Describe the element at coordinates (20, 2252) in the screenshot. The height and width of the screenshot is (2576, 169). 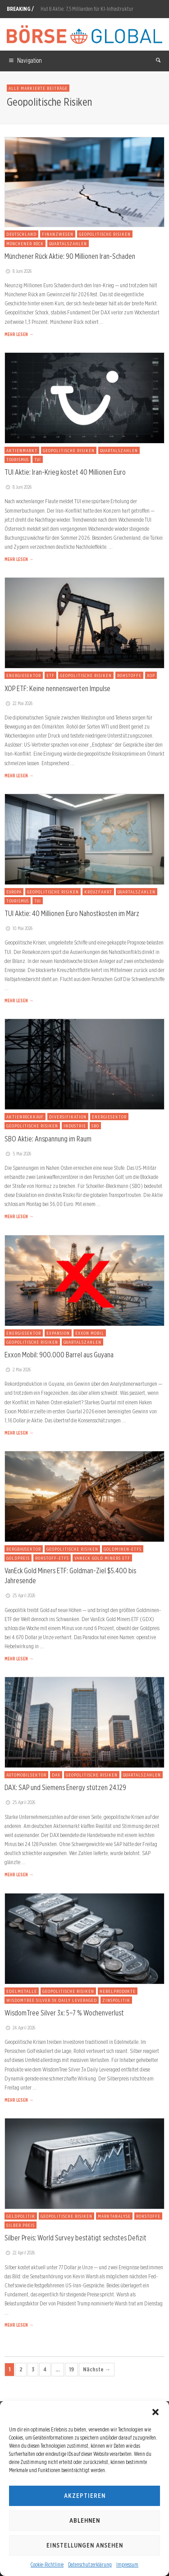
I see `22. April 2026` at that location.